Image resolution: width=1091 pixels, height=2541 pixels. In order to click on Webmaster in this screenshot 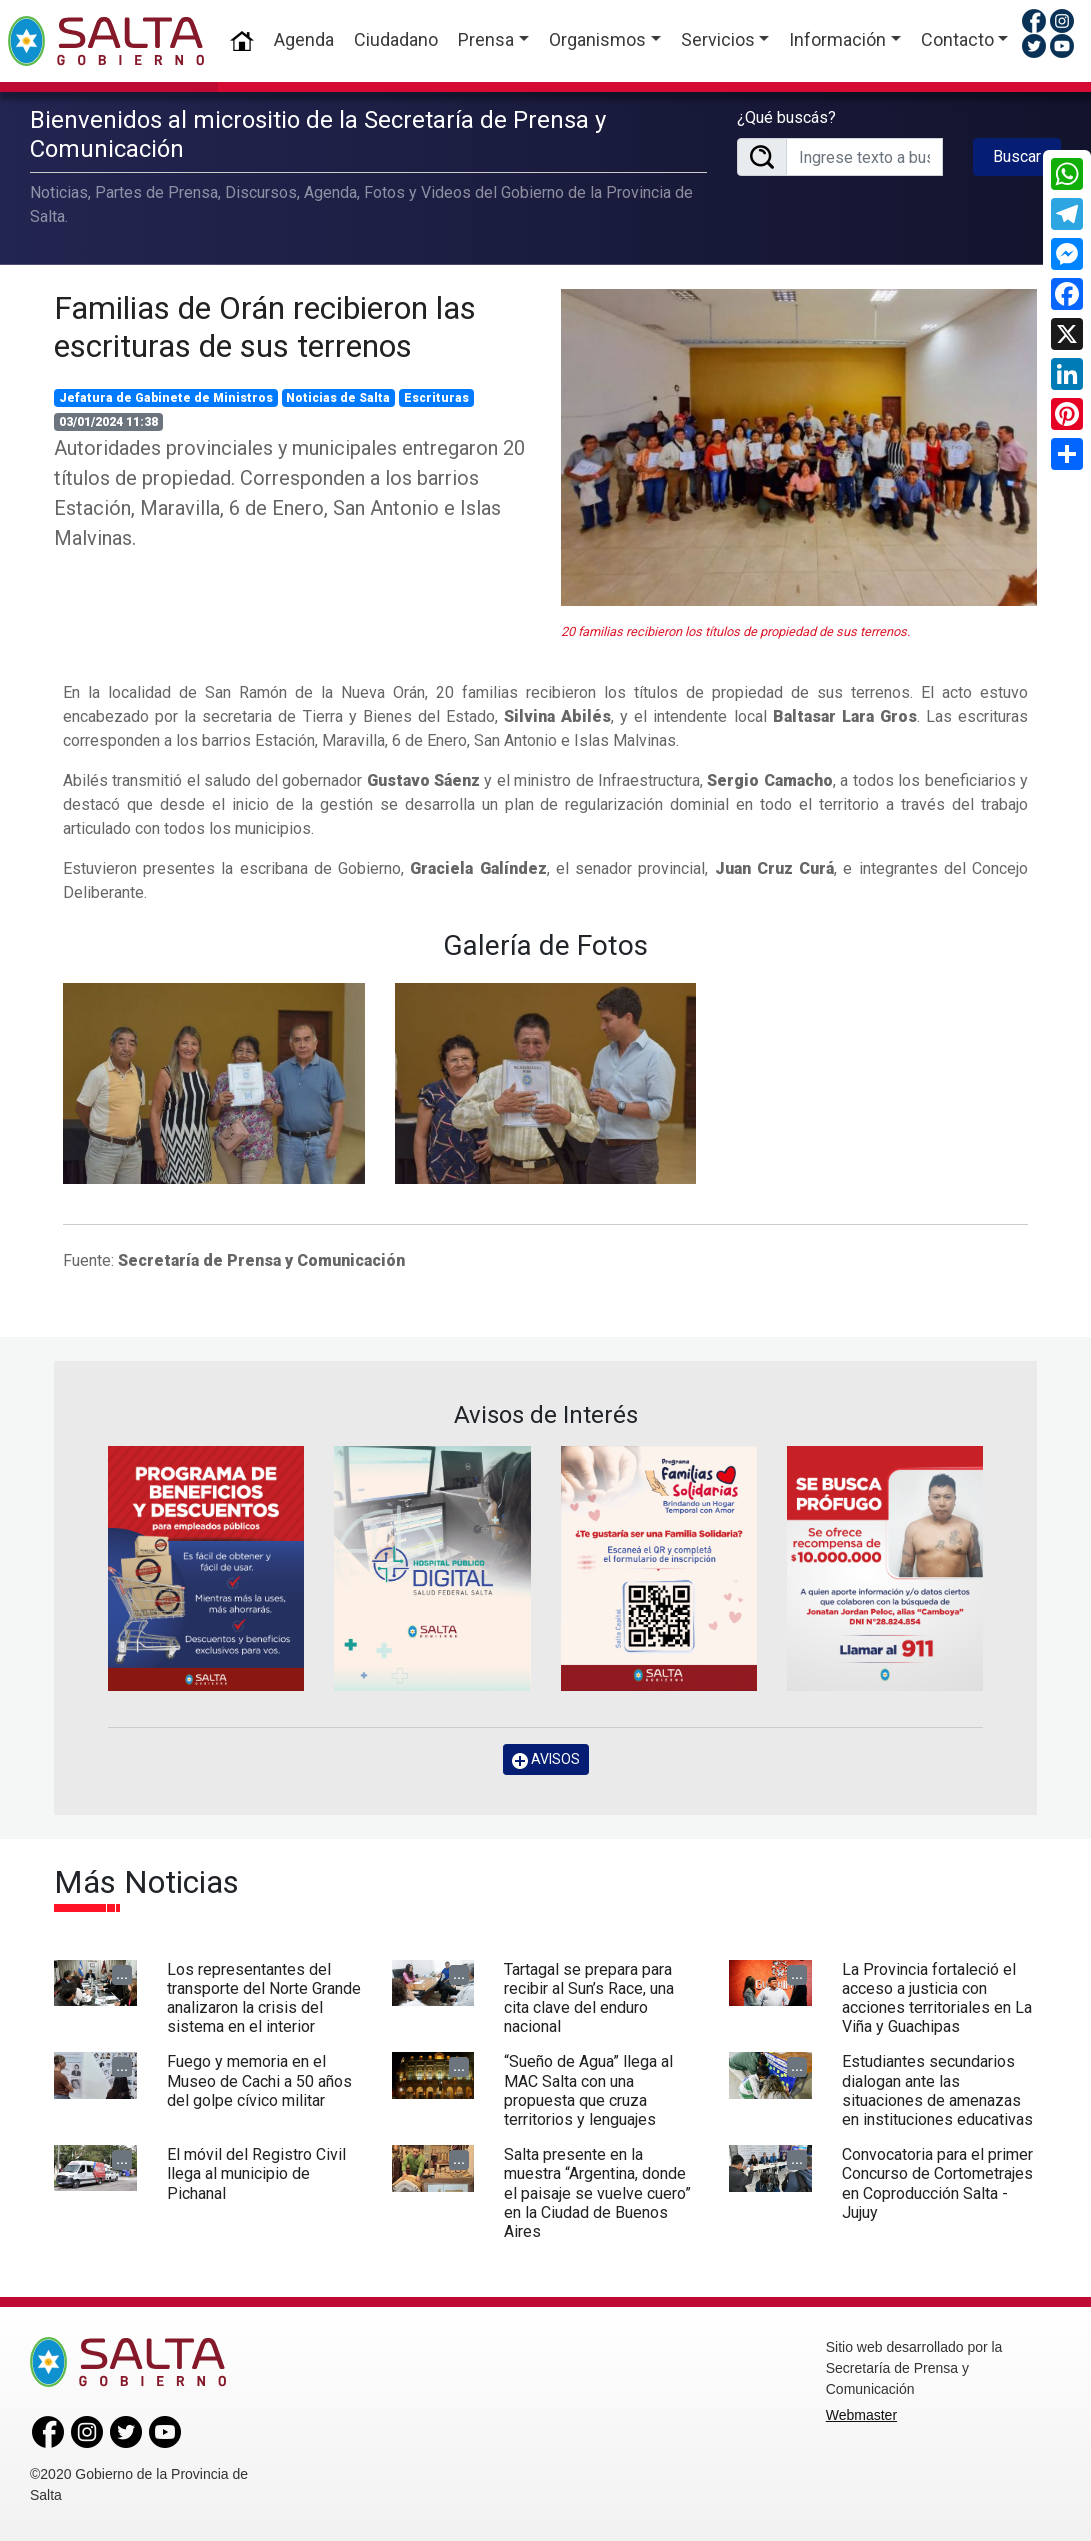, I will do `click(861, 2415)`.